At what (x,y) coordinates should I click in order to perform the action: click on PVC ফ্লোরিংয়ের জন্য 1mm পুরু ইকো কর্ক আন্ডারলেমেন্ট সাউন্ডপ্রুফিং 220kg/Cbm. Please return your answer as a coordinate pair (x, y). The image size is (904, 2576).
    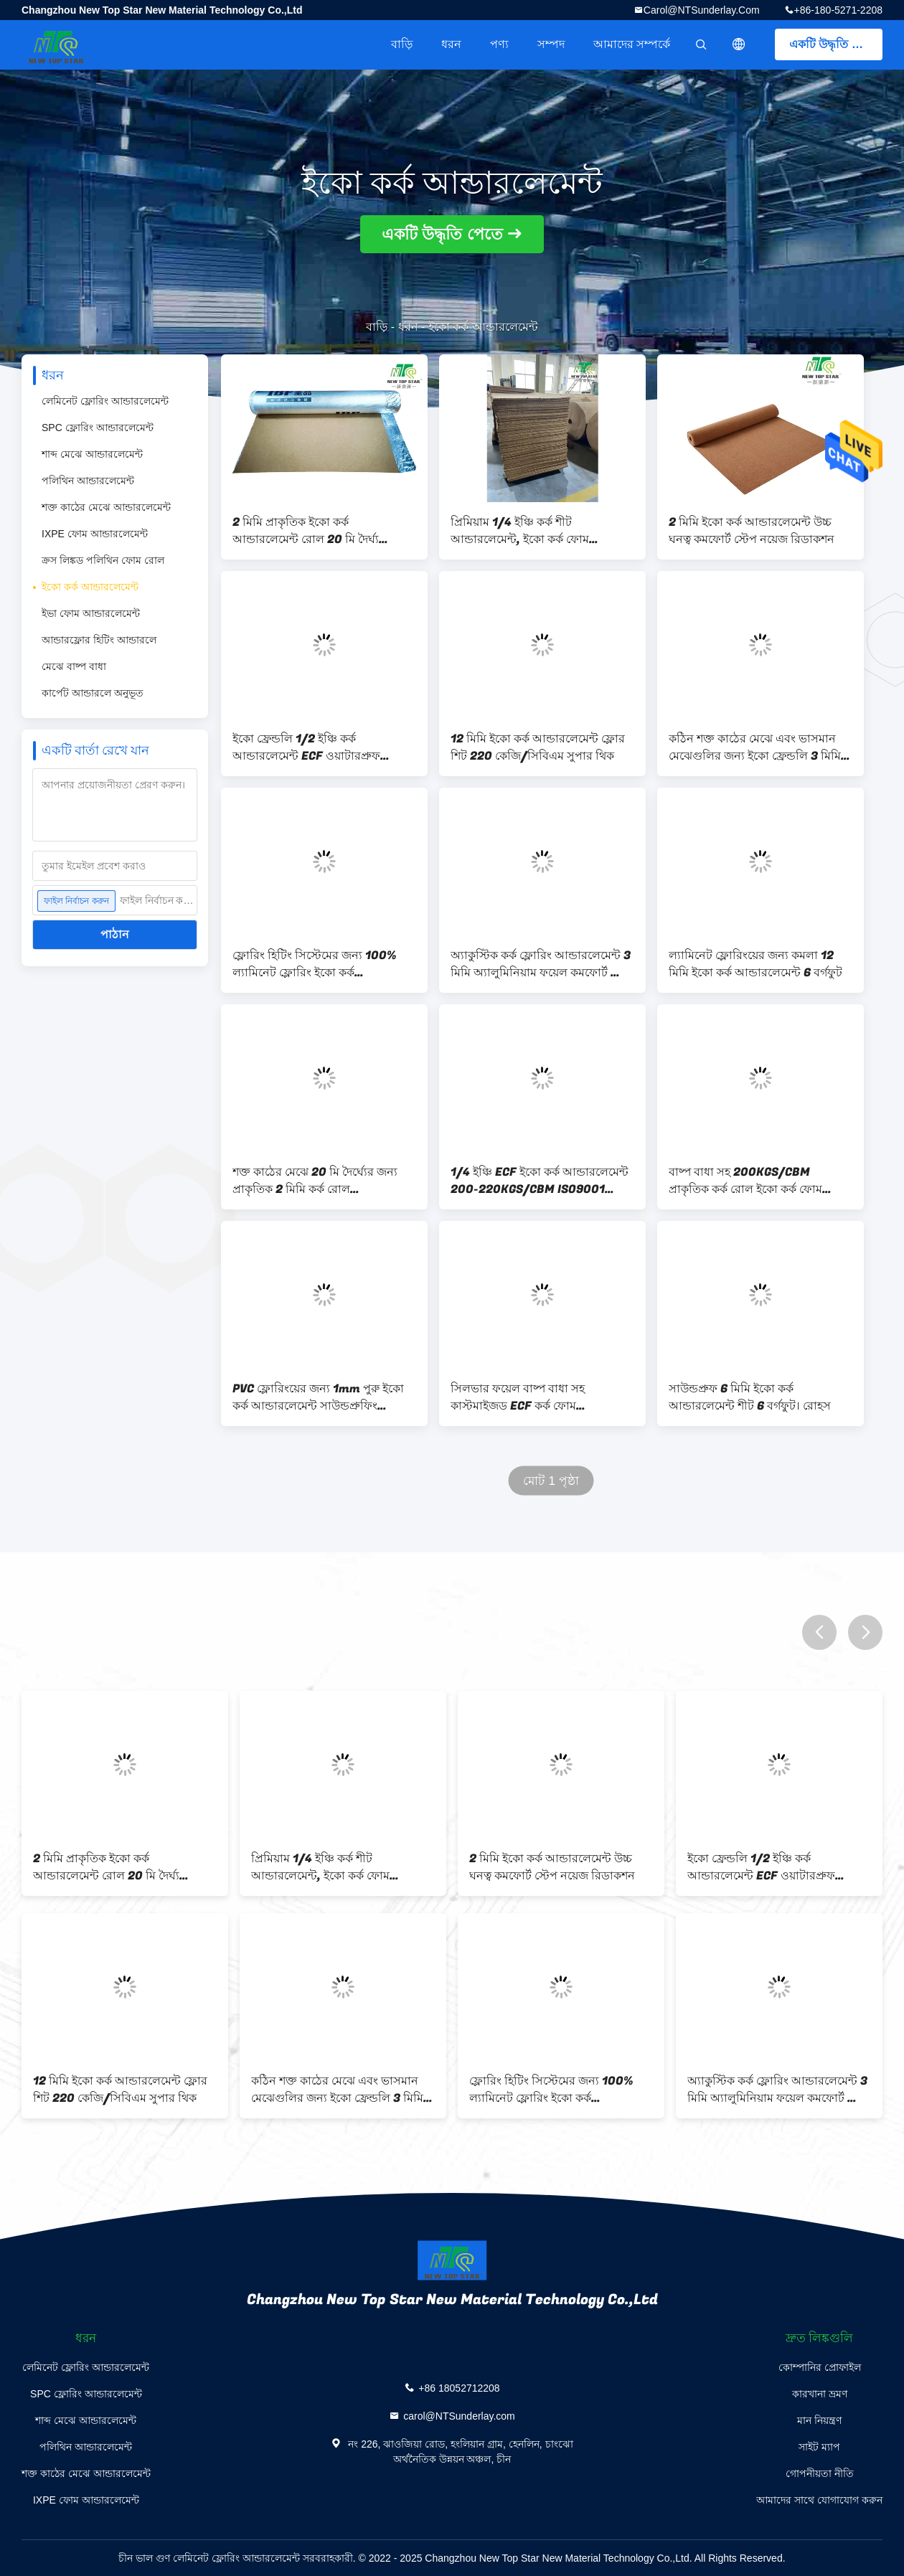
    Looking at the image, I should click on (318, 1397).